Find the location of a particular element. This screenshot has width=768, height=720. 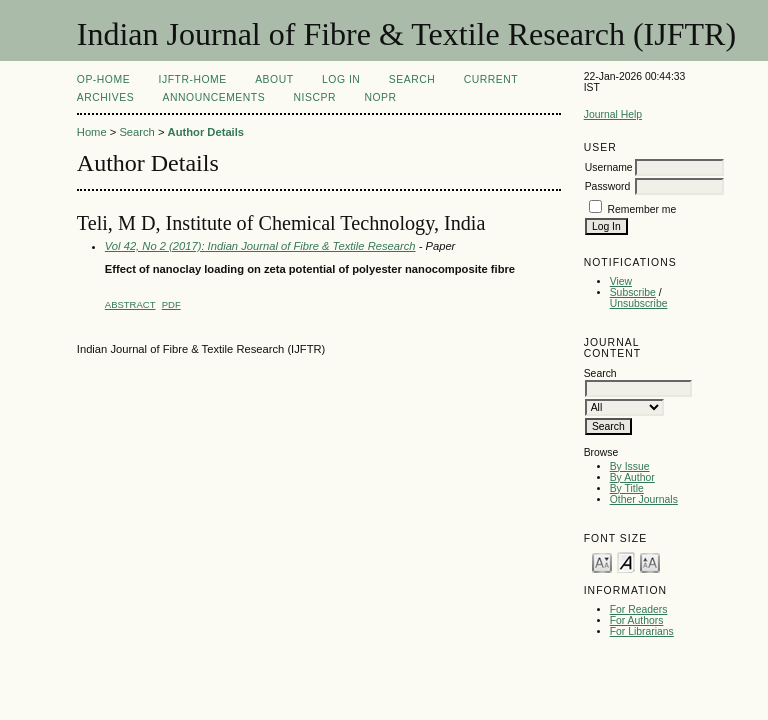

View is located at coordinates (621, 281).